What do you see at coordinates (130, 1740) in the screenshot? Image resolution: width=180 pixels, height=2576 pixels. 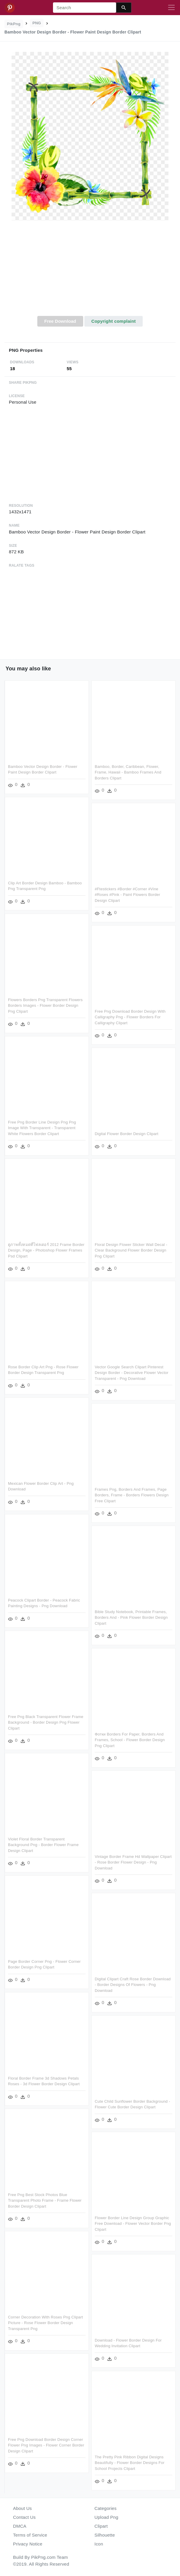 I see `Фотки Borders For Paper, Borders And Frames, School - Flower Border Design Png Clipart` at bounding box center [130, 1740].